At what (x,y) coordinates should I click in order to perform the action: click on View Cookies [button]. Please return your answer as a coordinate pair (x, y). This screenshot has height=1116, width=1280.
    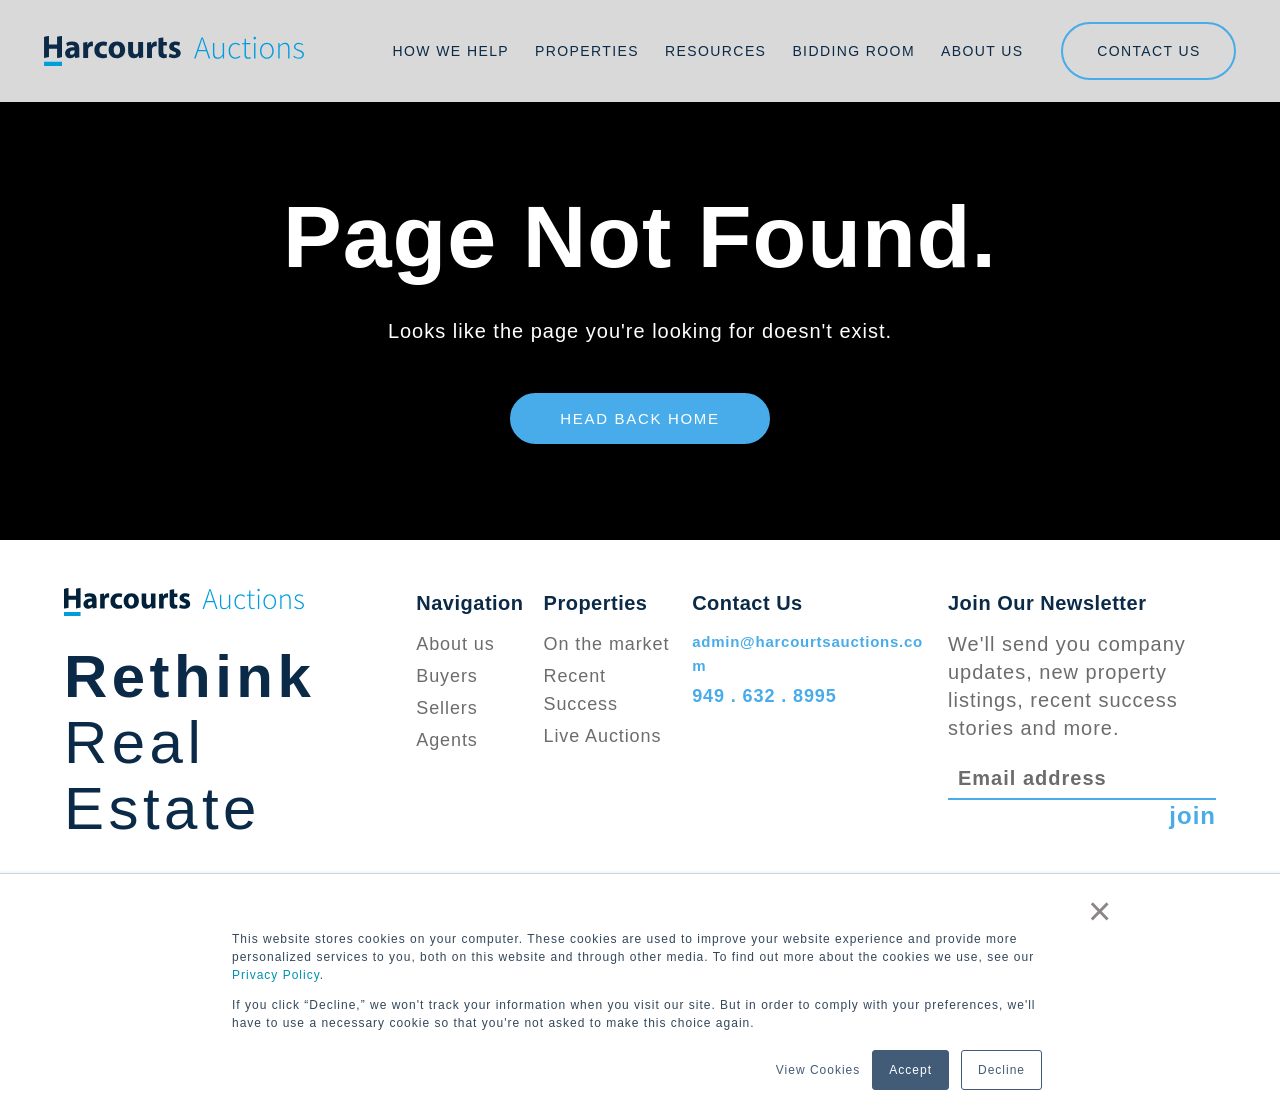
    Looking at the image, I should click on (818, 1070).